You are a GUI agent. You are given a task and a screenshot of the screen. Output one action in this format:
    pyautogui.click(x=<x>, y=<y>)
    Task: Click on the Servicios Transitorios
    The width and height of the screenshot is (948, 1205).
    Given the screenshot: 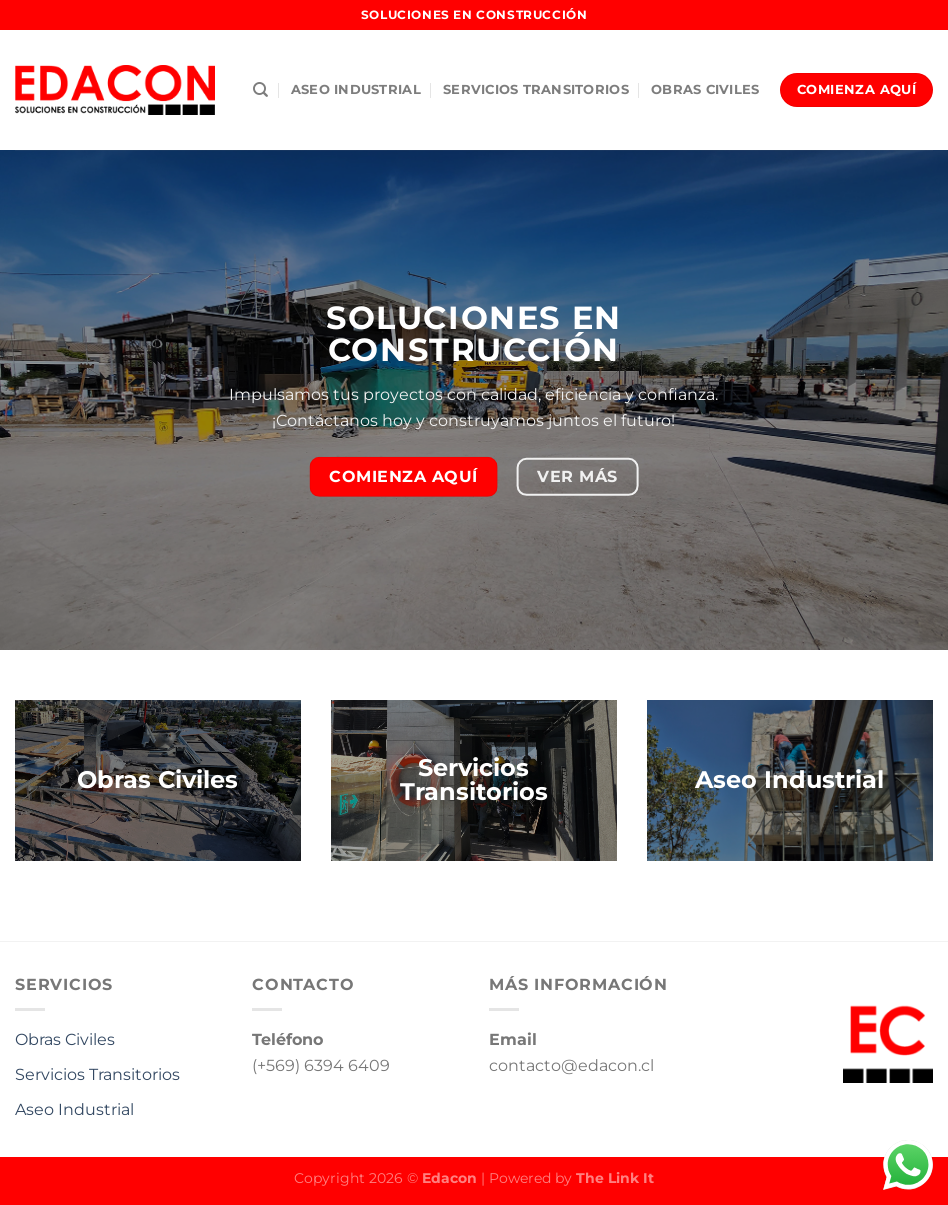 What is the action you would take?
    pyautogui.click(x=536, y=89)
    